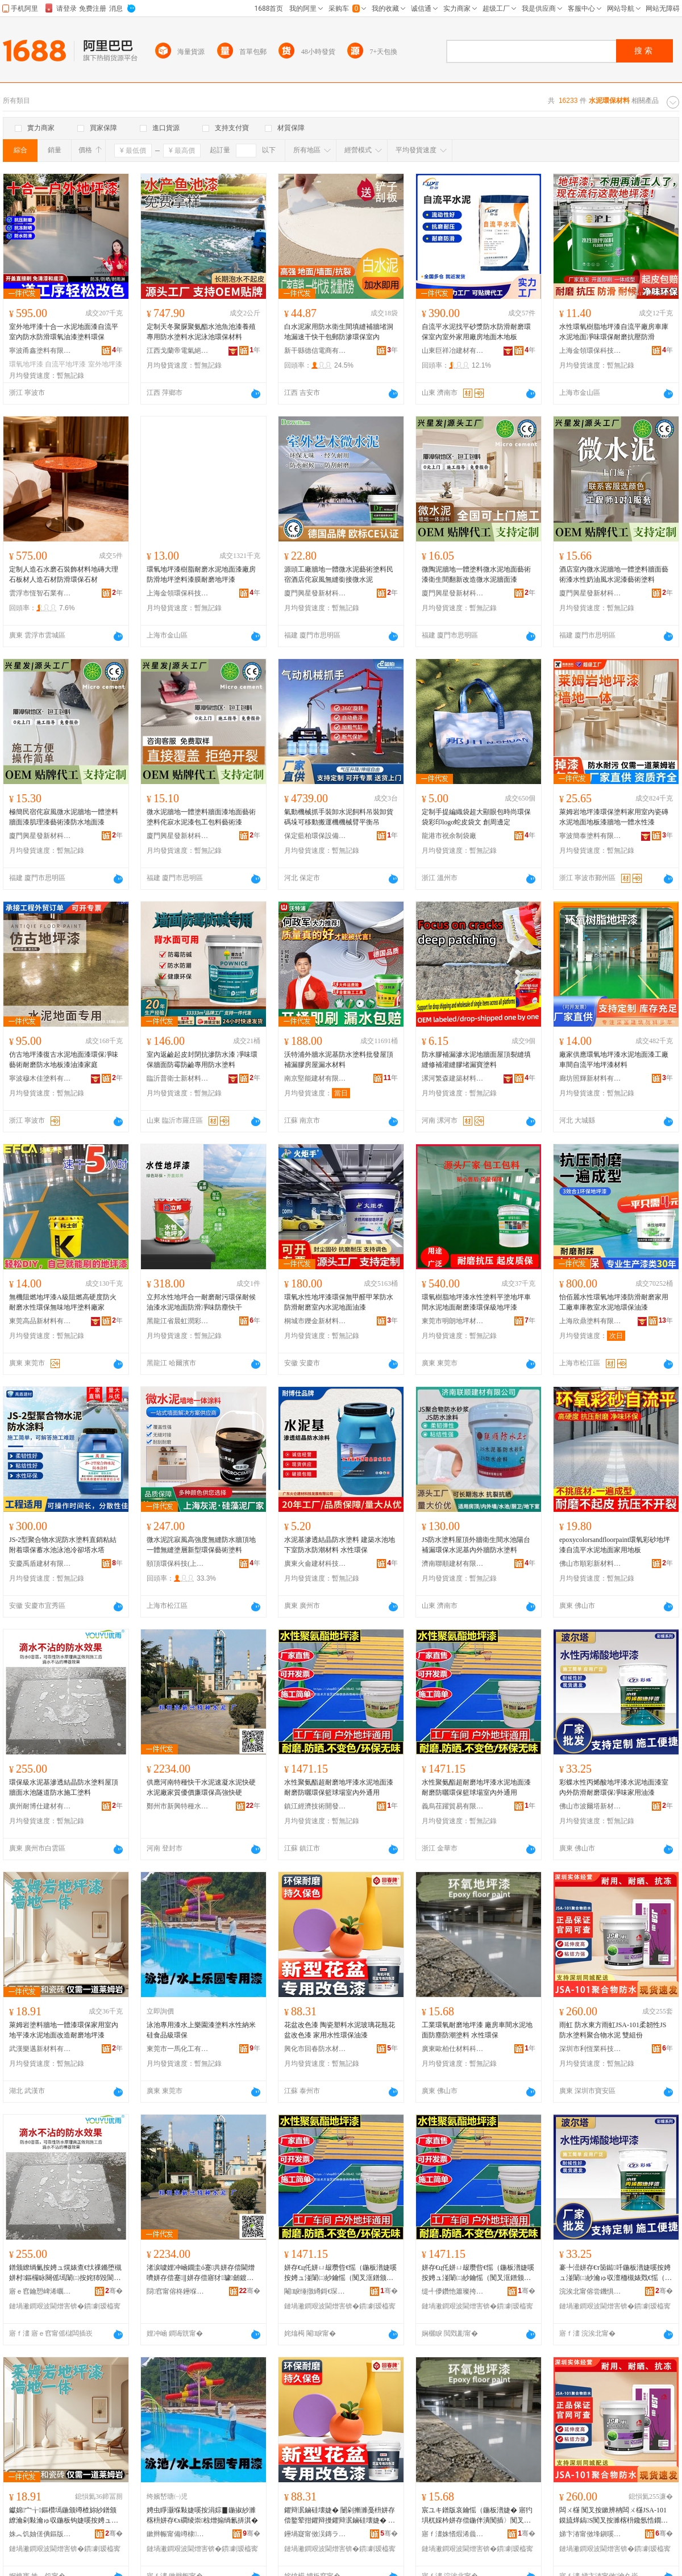 This screenshot has height=2576, width=682. What do you see at coordinates (590, 351) in the screenshot?
I see `上海金領環保科技有限公司` at bounding box center [590, 351].